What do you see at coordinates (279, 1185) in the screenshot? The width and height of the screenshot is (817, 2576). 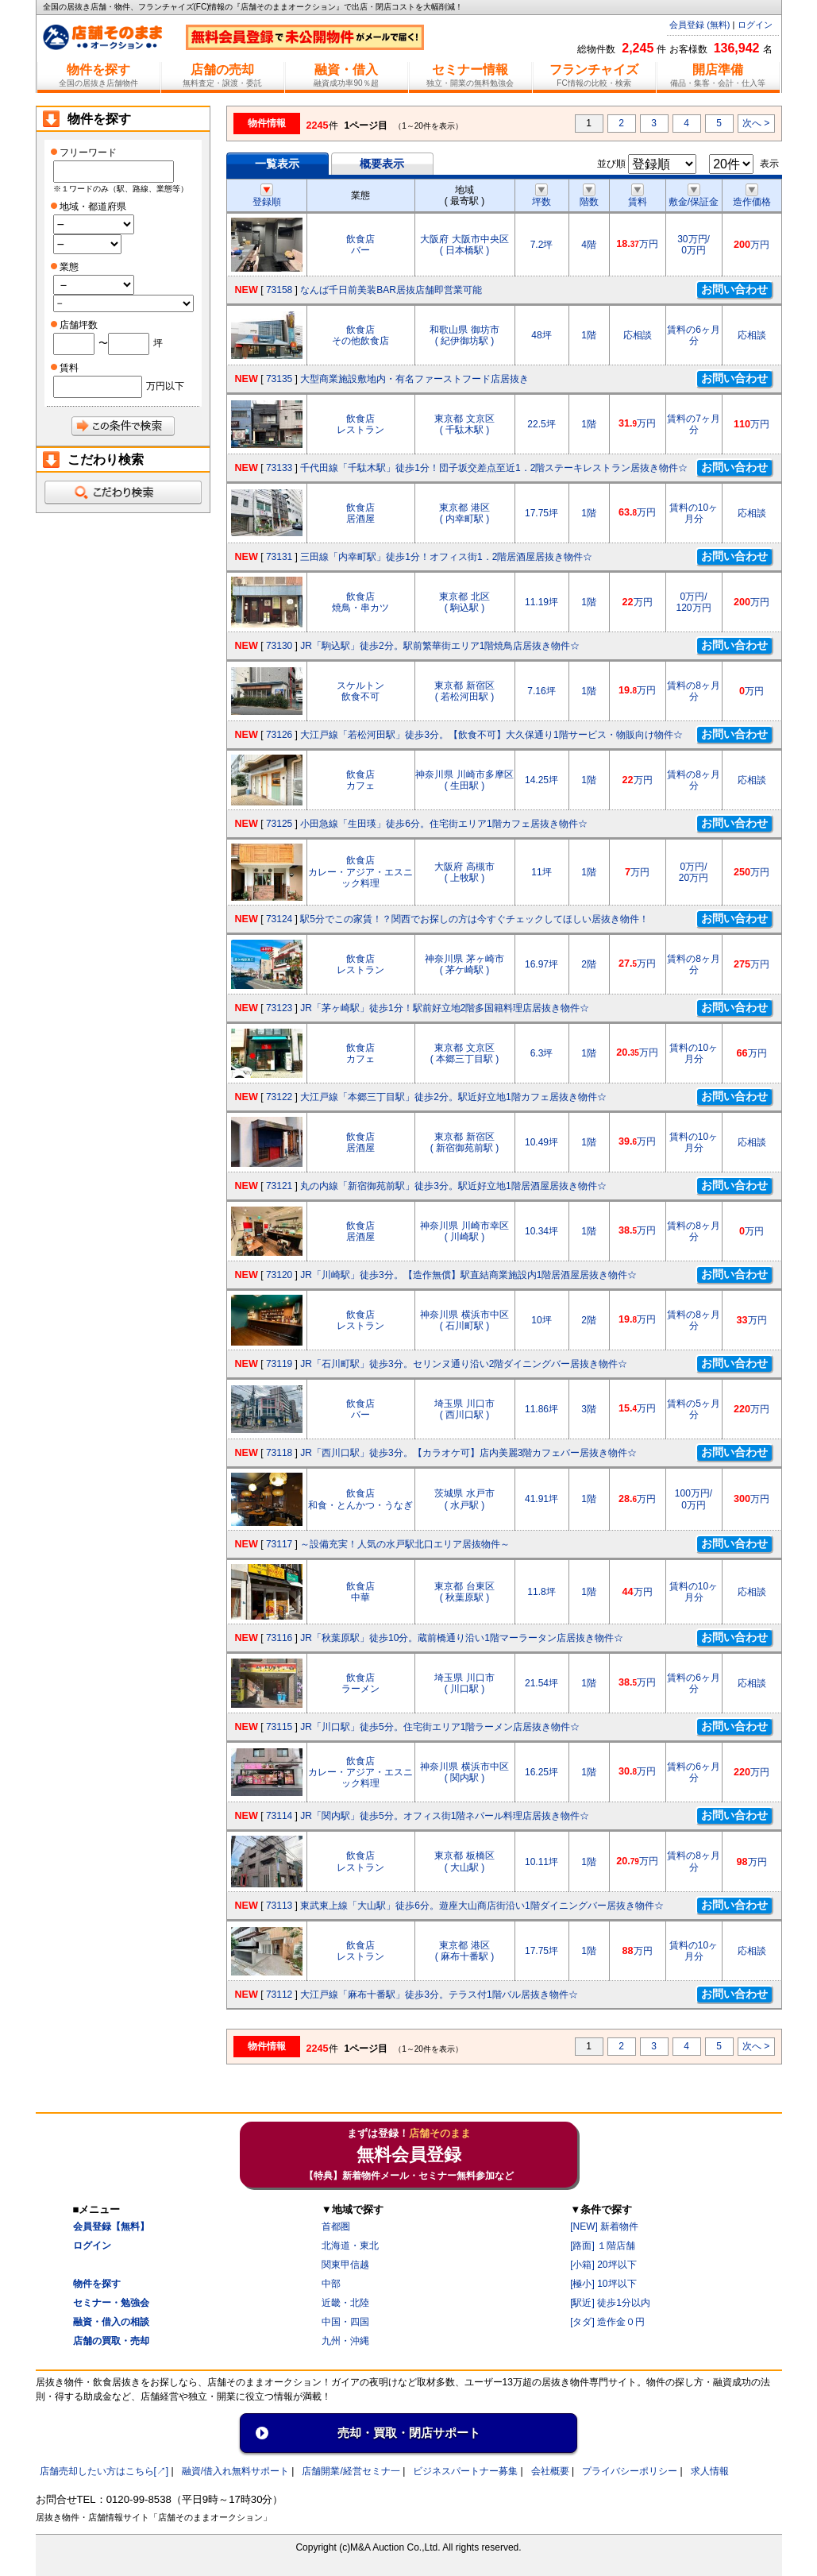 I see `73121` at bounding box center [279, 1185].